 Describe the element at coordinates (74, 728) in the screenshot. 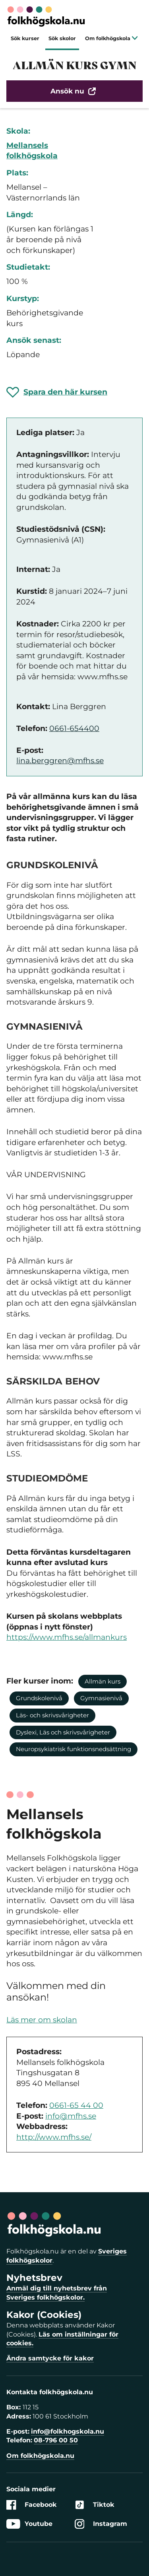

I see `0661-654400` at that location.